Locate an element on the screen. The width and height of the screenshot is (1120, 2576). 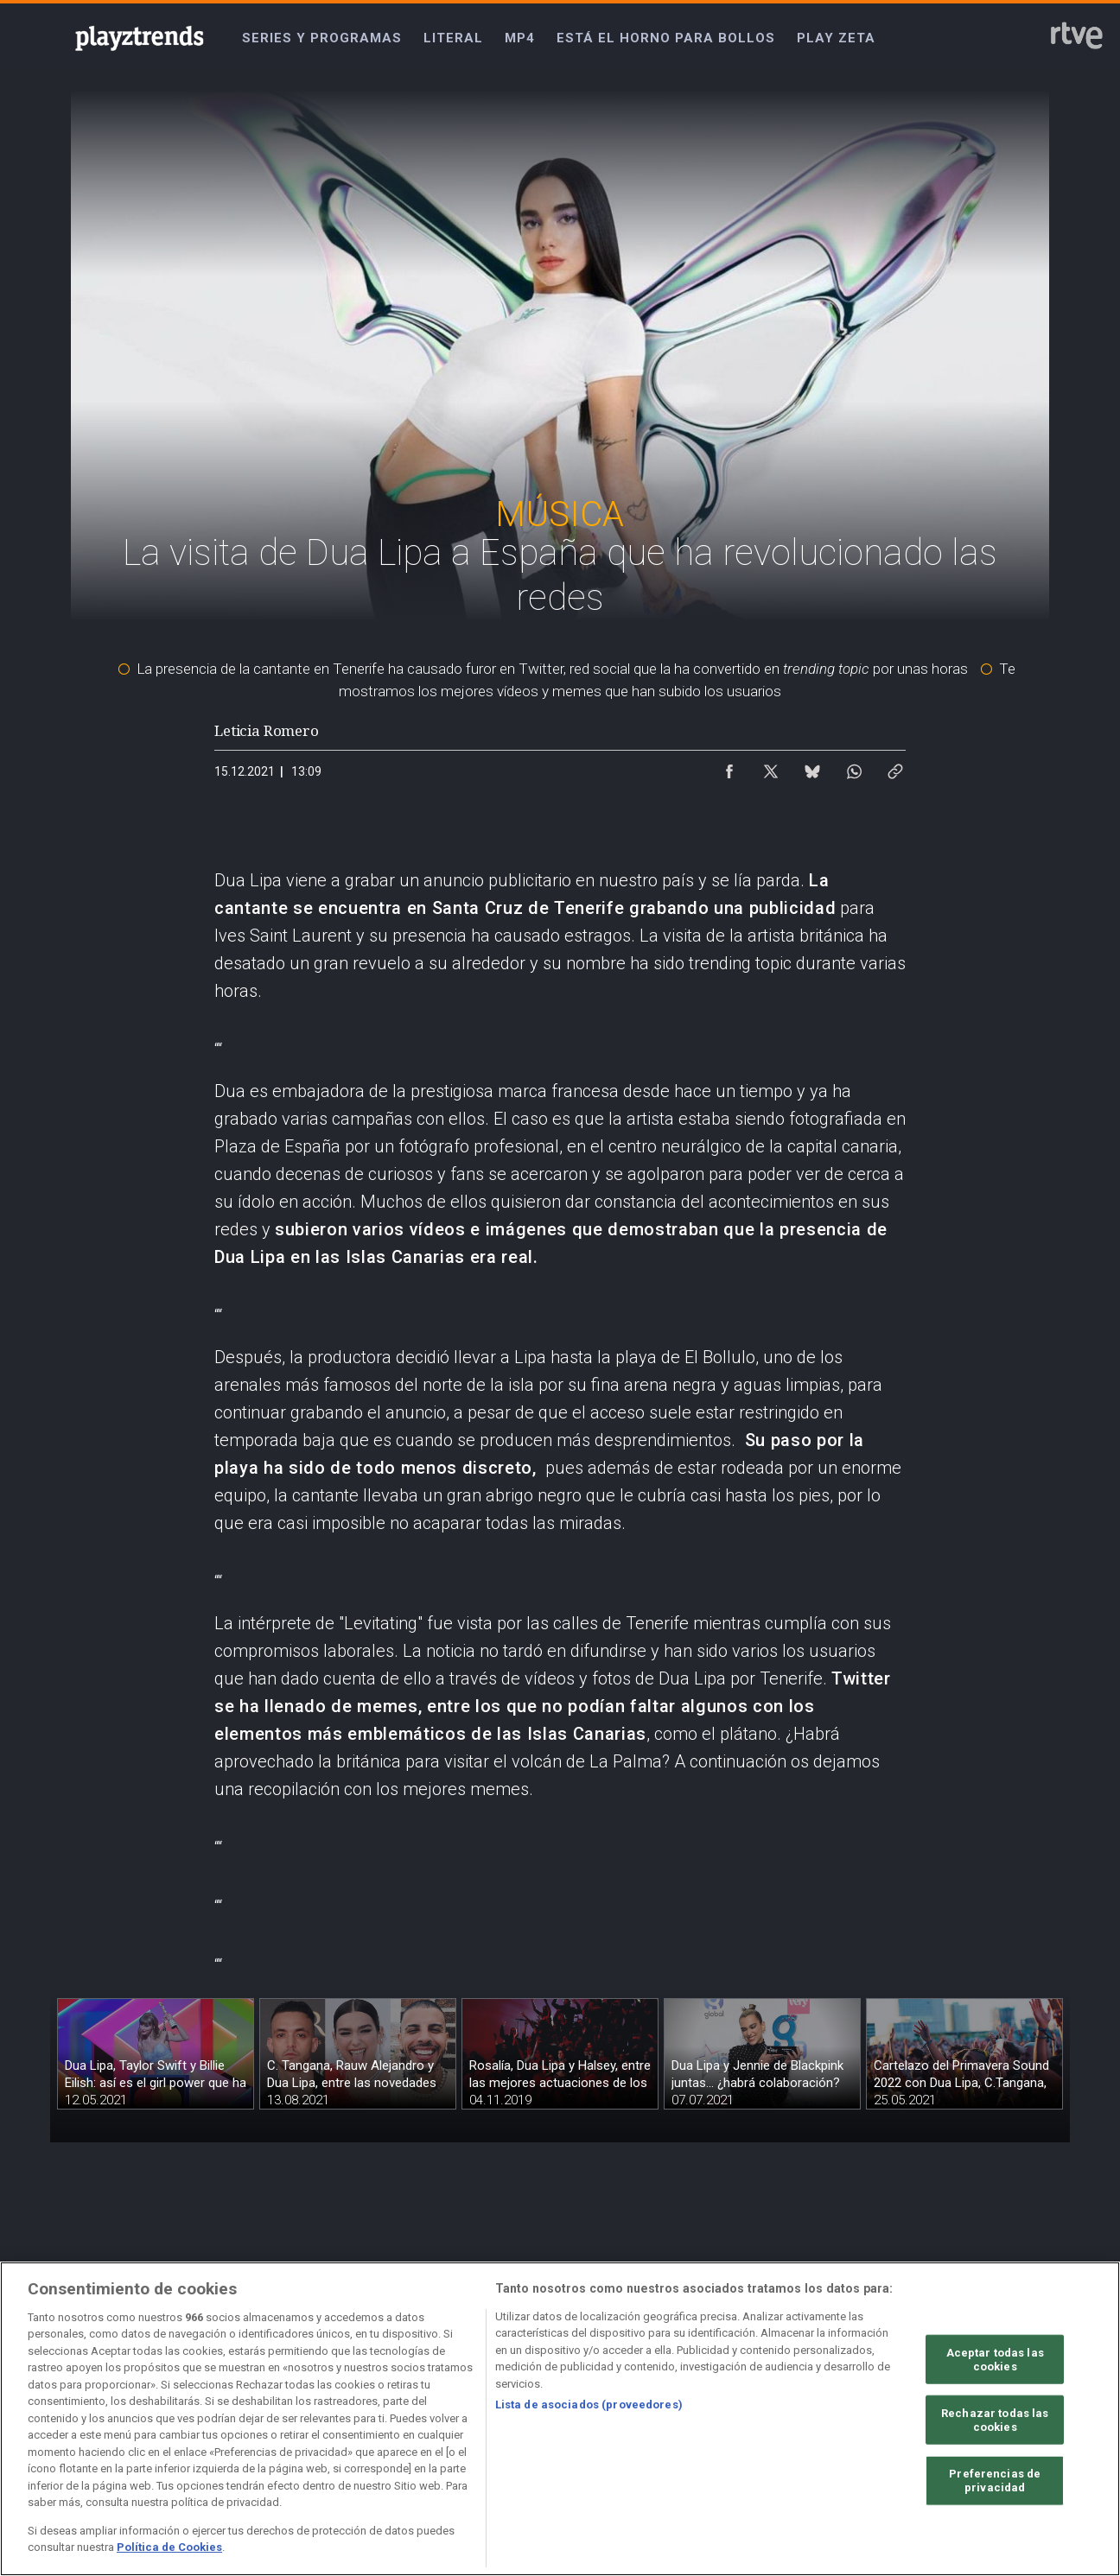
[Copiar enlace al contenido] is located at coordinates (895, 767).